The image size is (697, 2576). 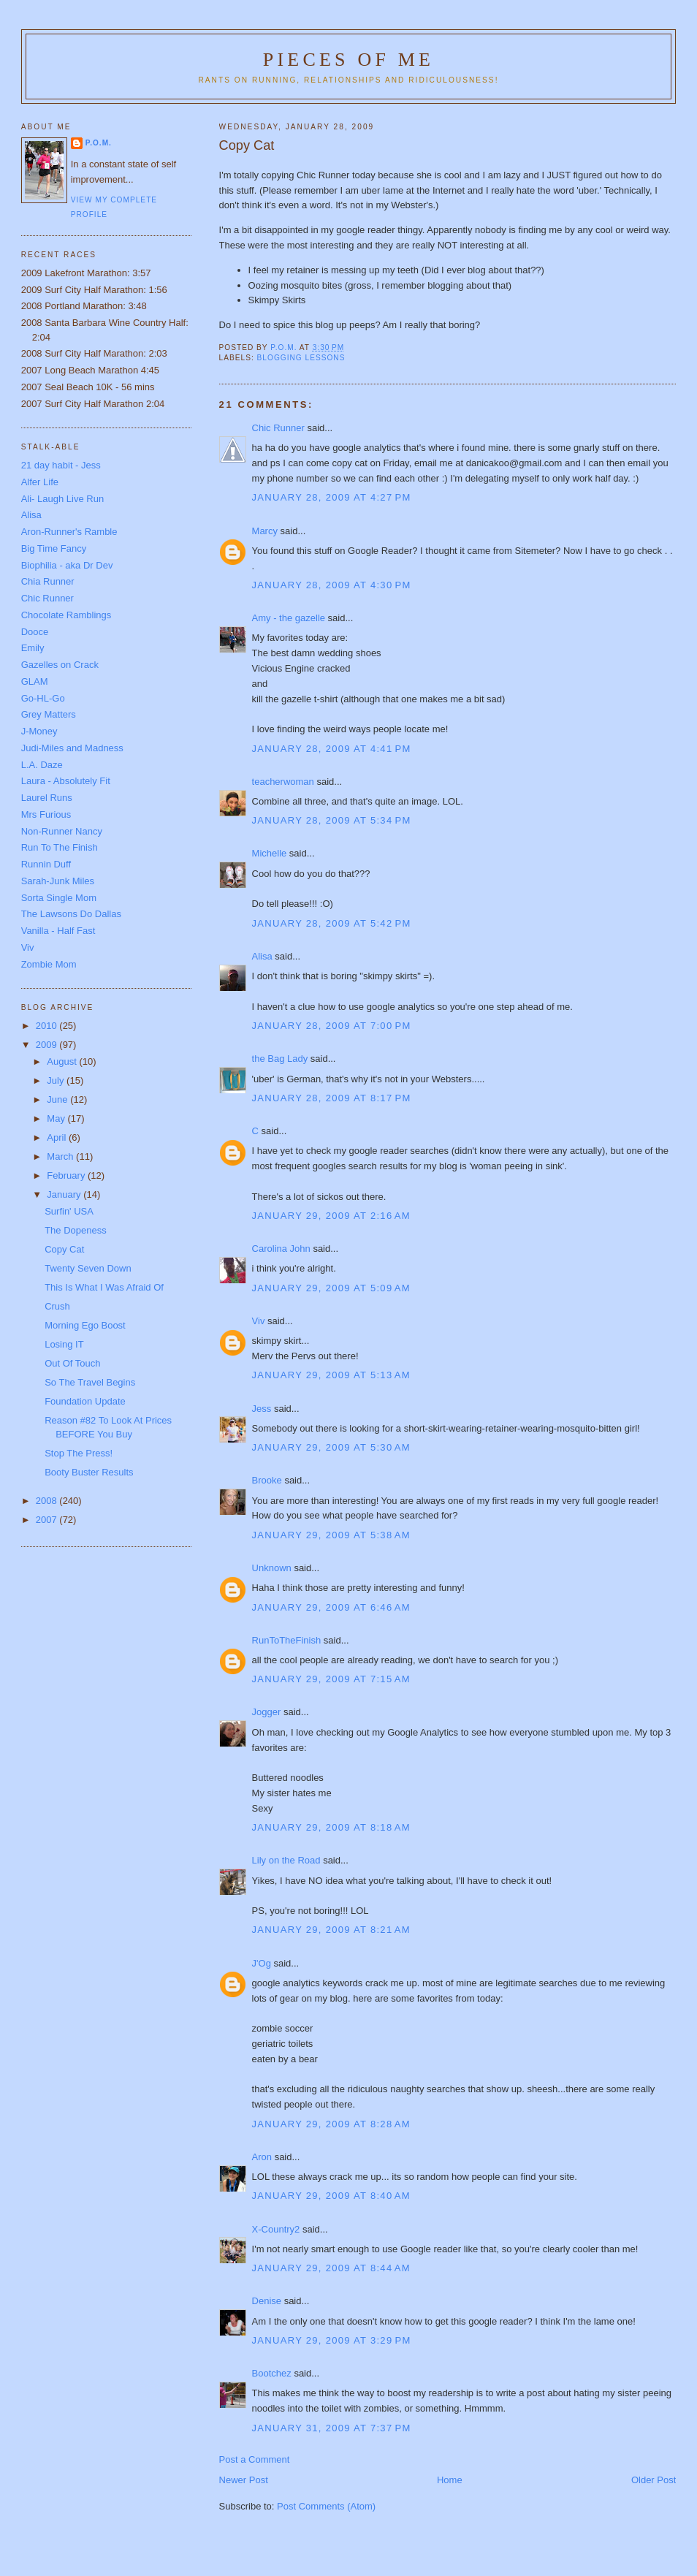 What do you see at coordinates (243, 2479) in the screenshot?
I see `Newer Post` at bounding box center [243, 2479].